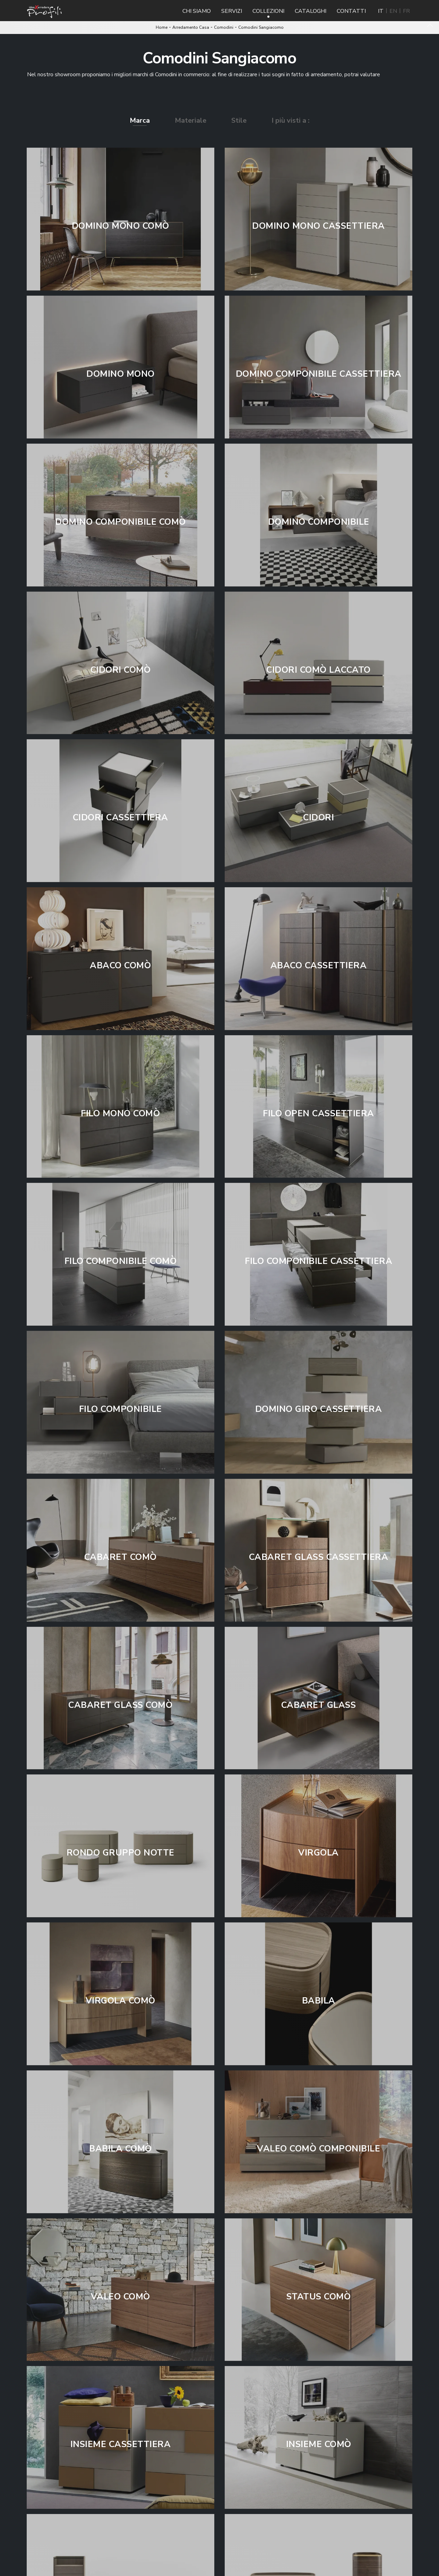 The height and width of the screenshot is (2576, 439). What do you see at coordinates (318, 1113) in the screenshot?
I see `Filo Open Cassettiera` at bounding box center [318, 1113].